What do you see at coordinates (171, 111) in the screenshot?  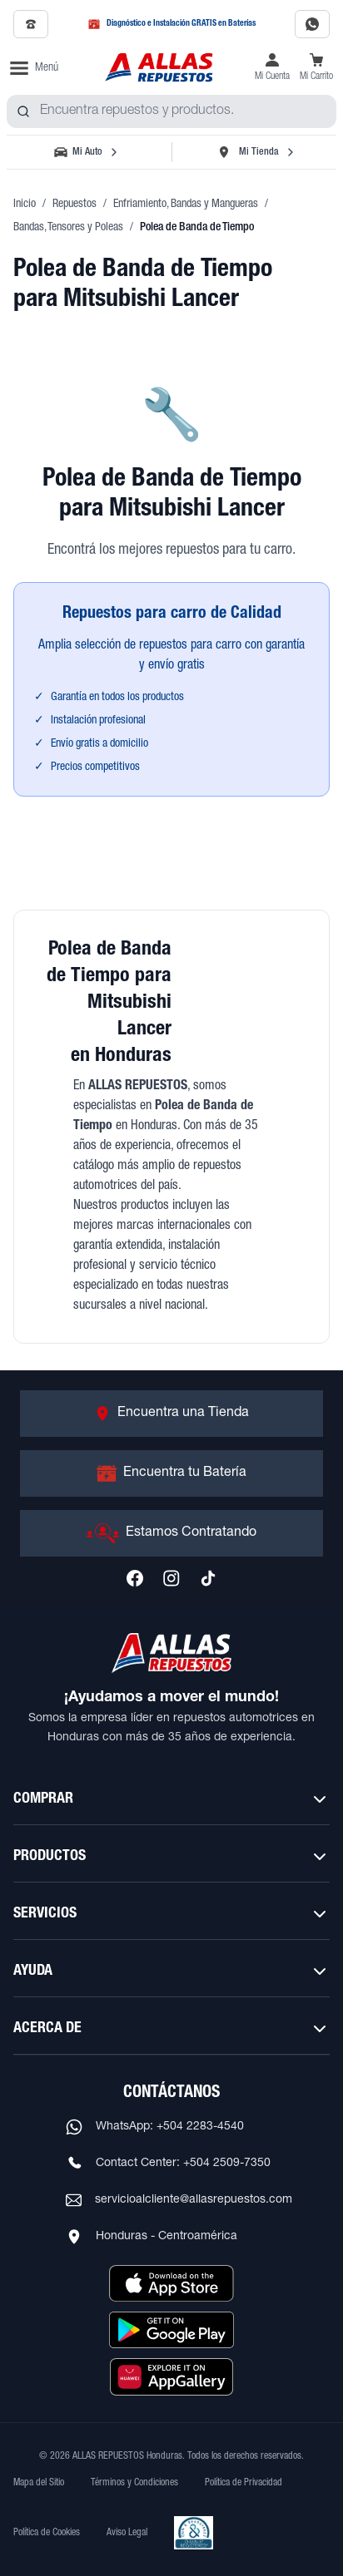 I see `[combobox]` at bounding box center [171, 111].